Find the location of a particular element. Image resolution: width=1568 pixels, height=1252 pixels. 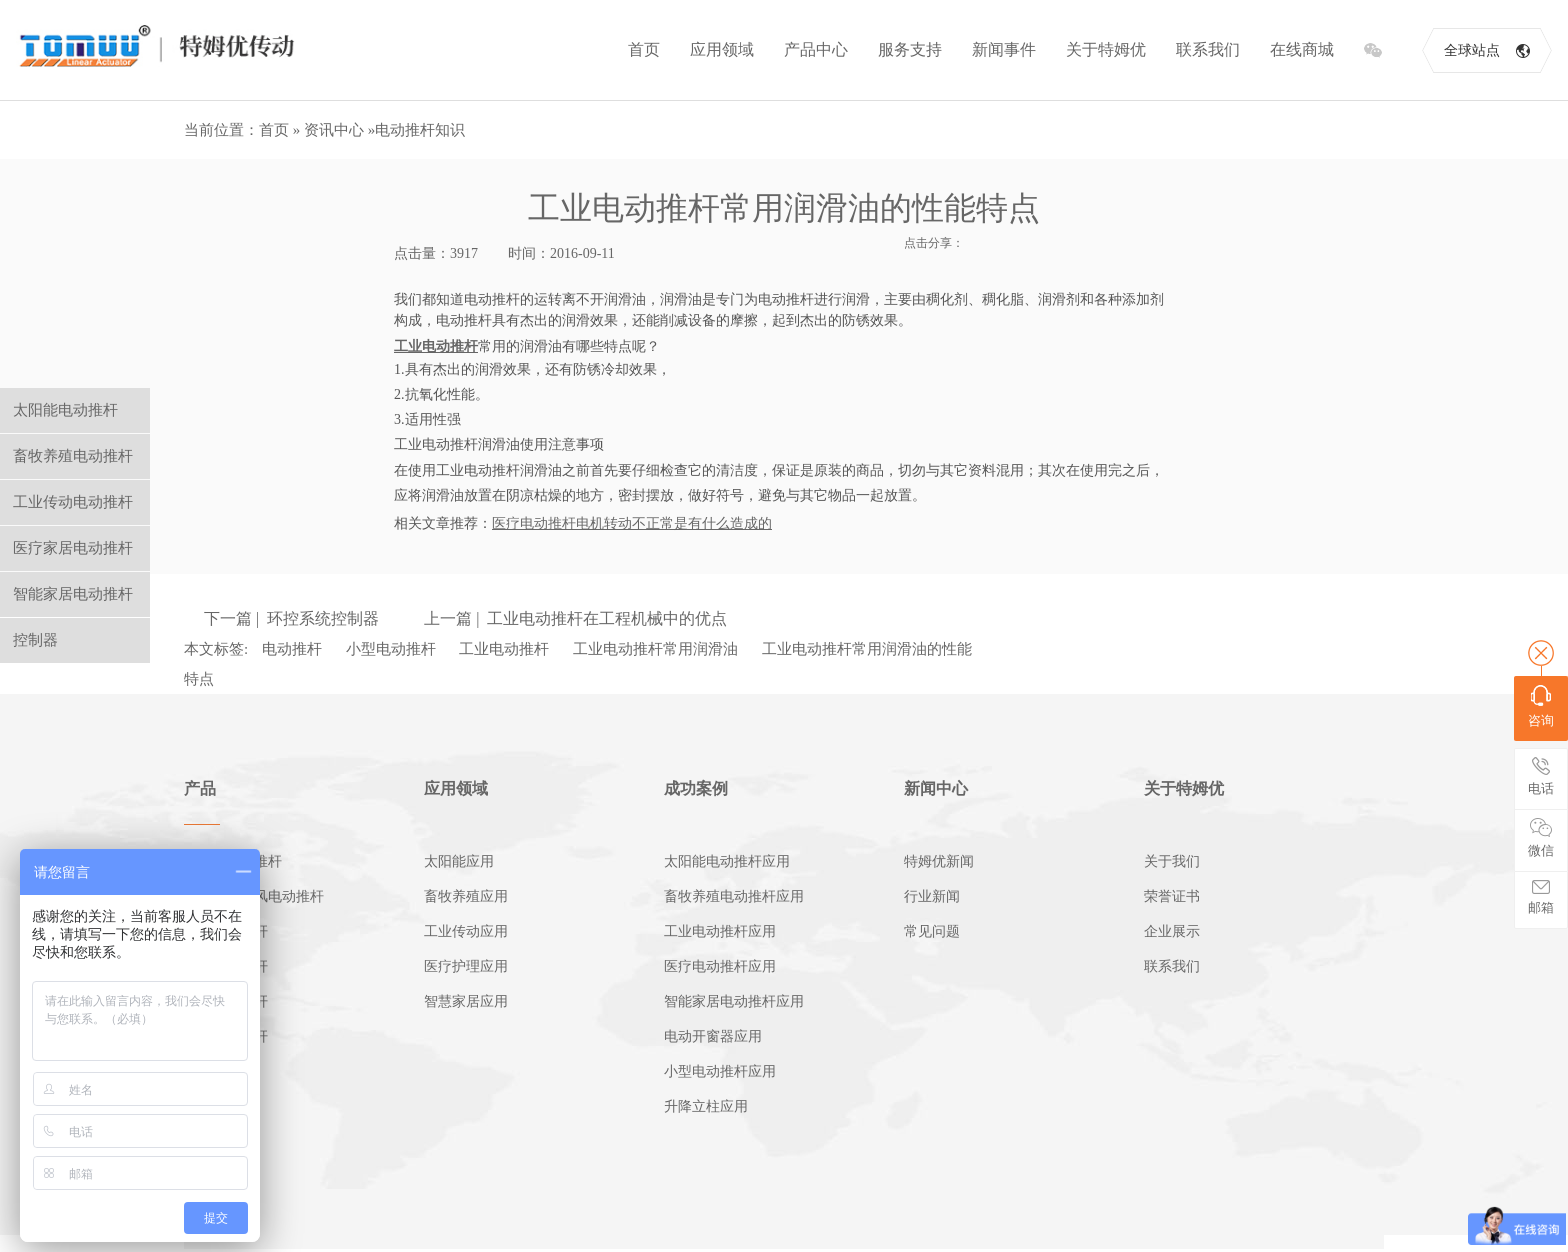

常见问题 is located at coordinates (932, 931).